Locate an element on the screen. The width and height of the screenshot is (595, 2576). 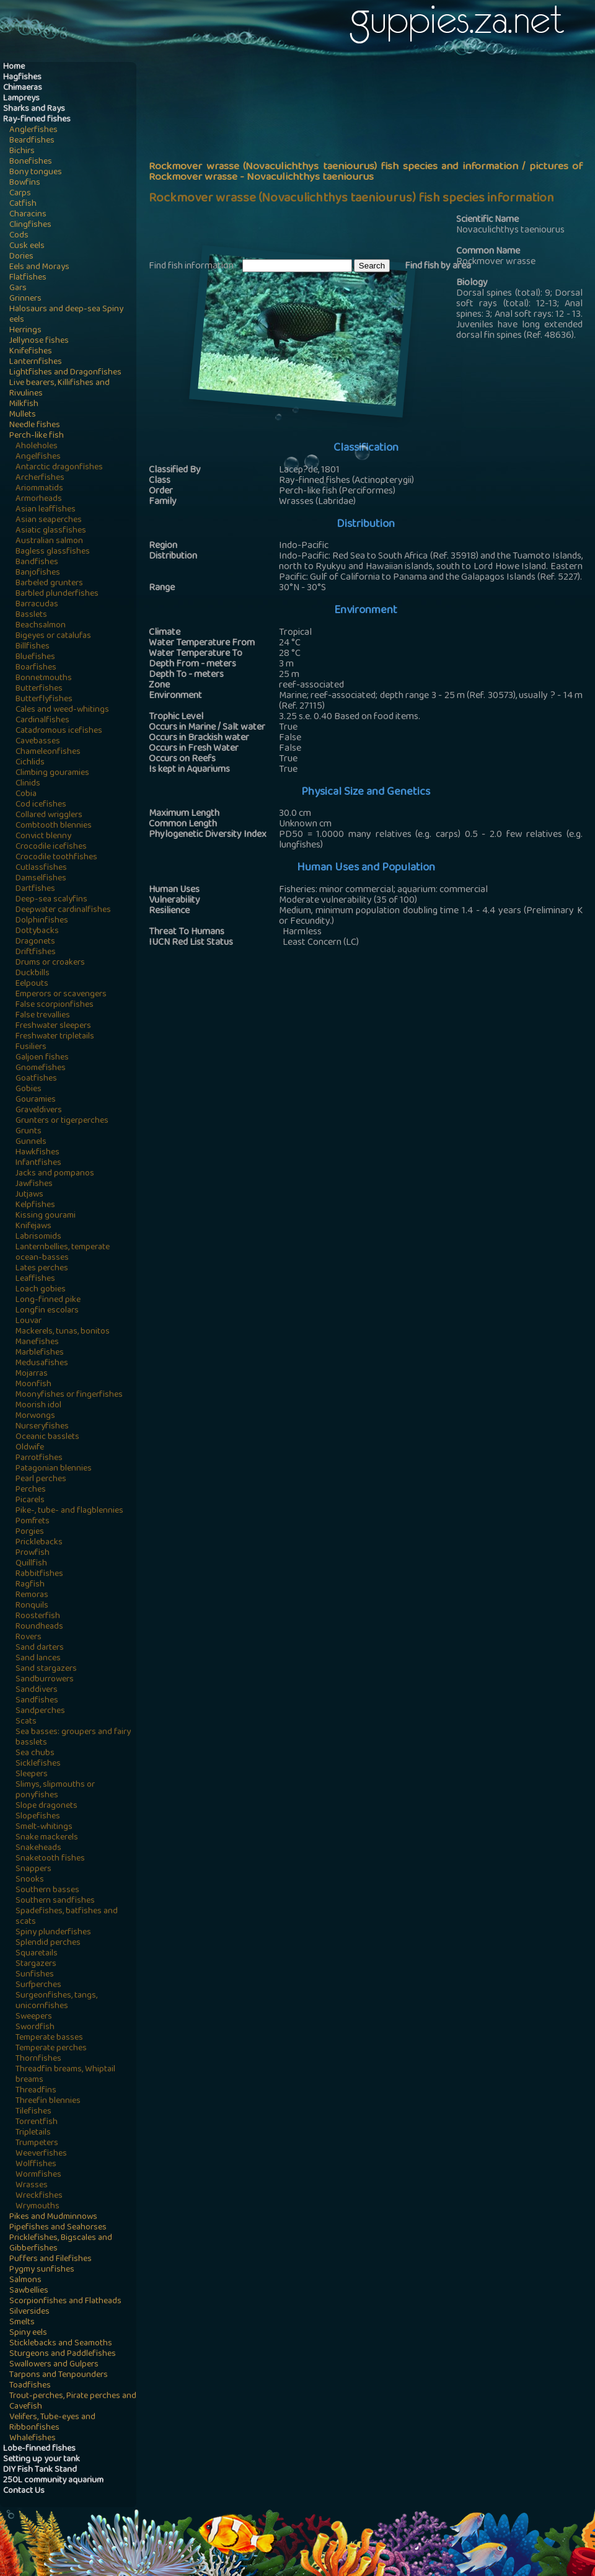
False scorpionfishes is located at coordinates (54, 1005).